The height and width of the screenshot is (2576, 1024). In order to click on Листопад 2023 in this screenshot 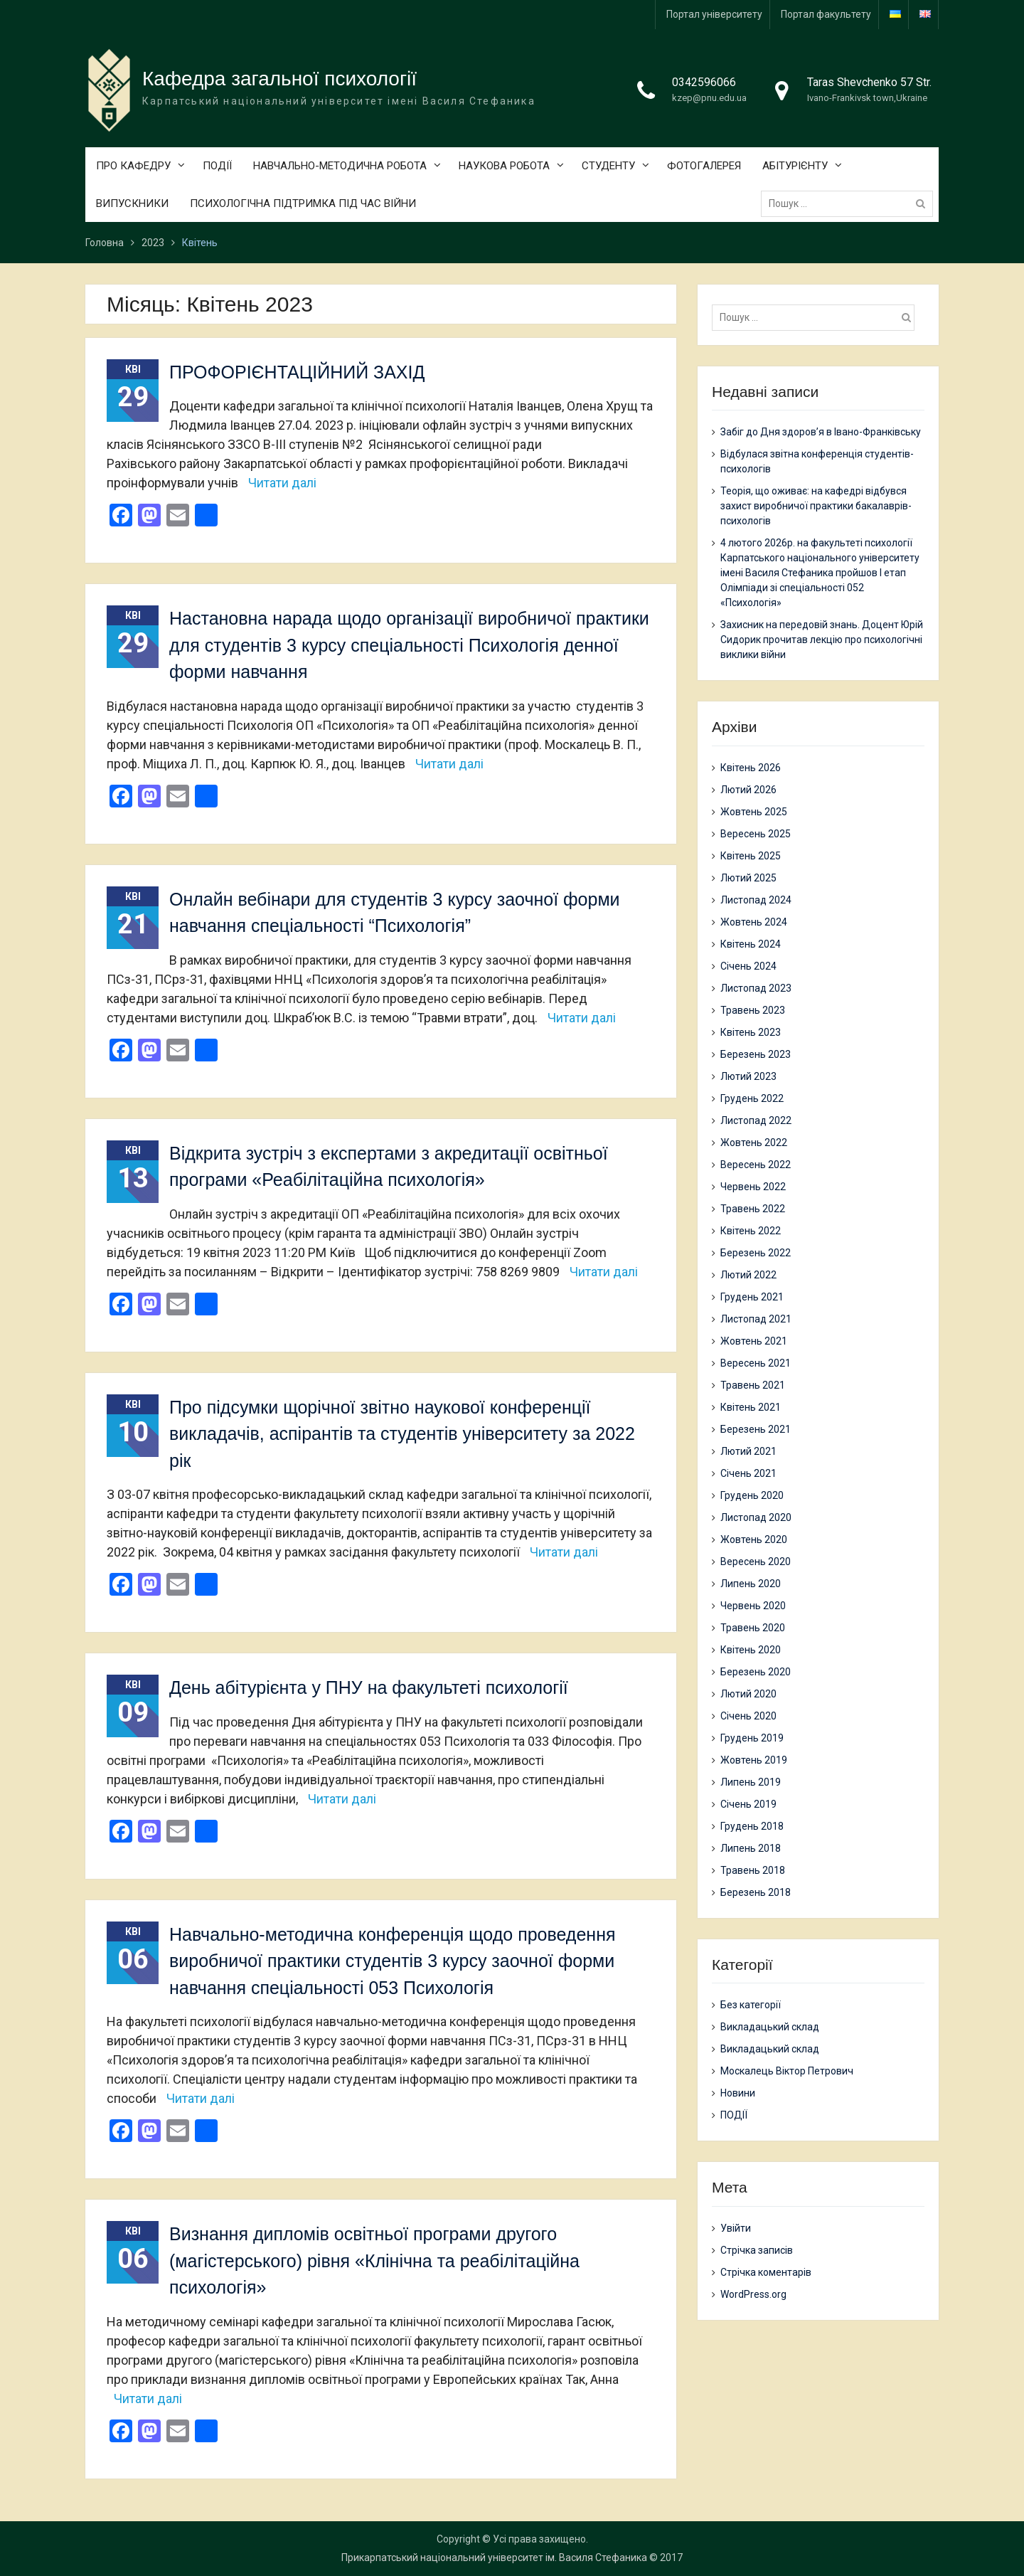, I will do `click(755, 988)`.